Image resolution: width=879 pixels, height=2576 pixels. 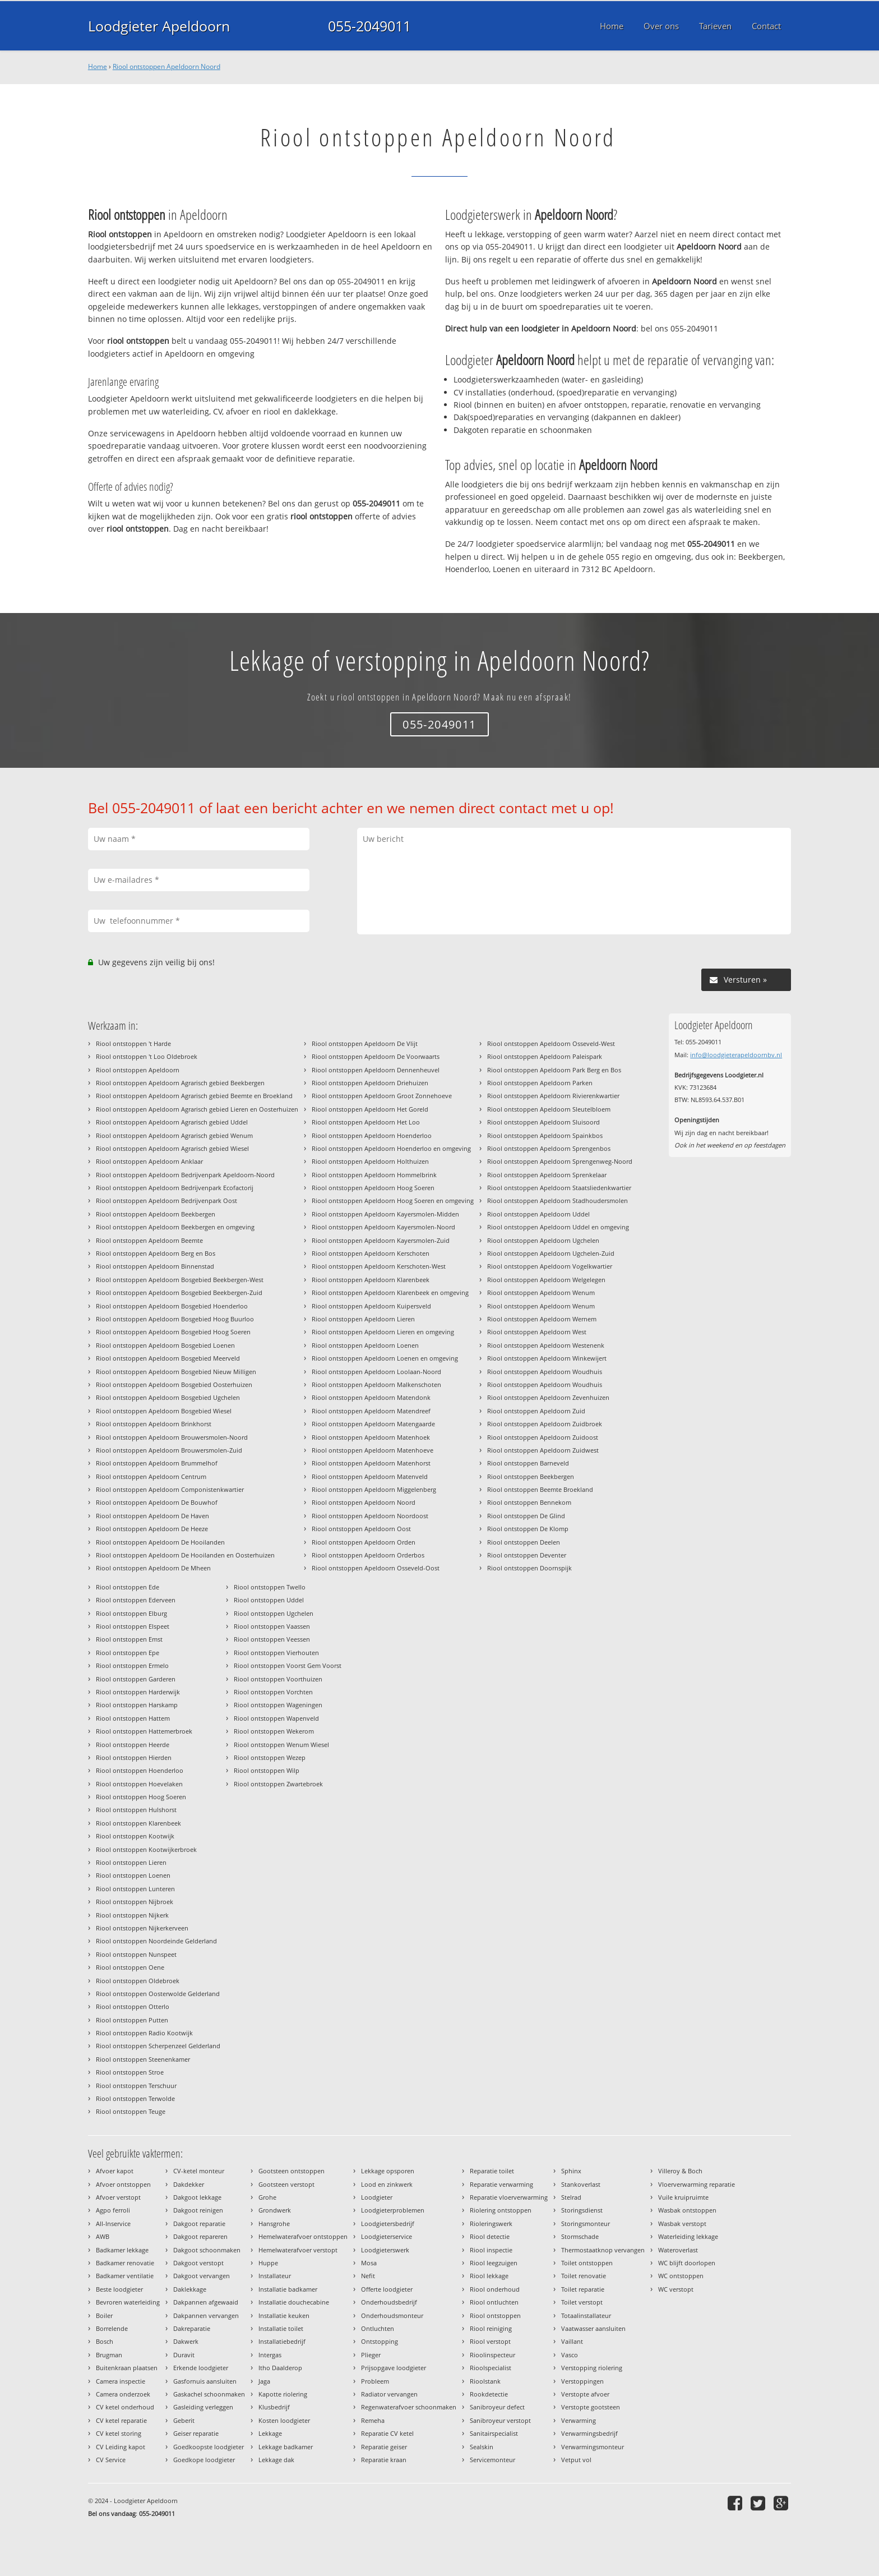 I want to click on Lekkage, so click(x=270, y=2433).